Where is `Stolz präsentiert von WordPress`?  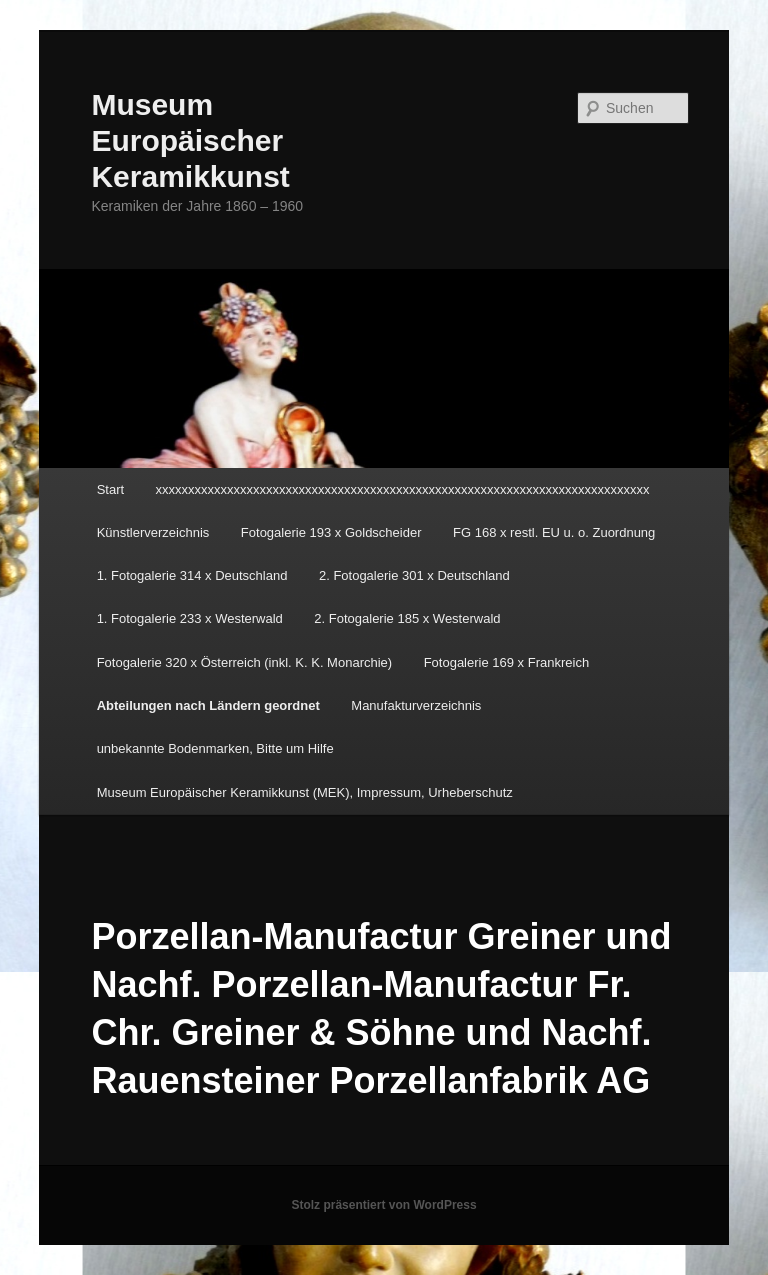 Stolz präsentiert von WordPress is located at coordinates (383, 1205).